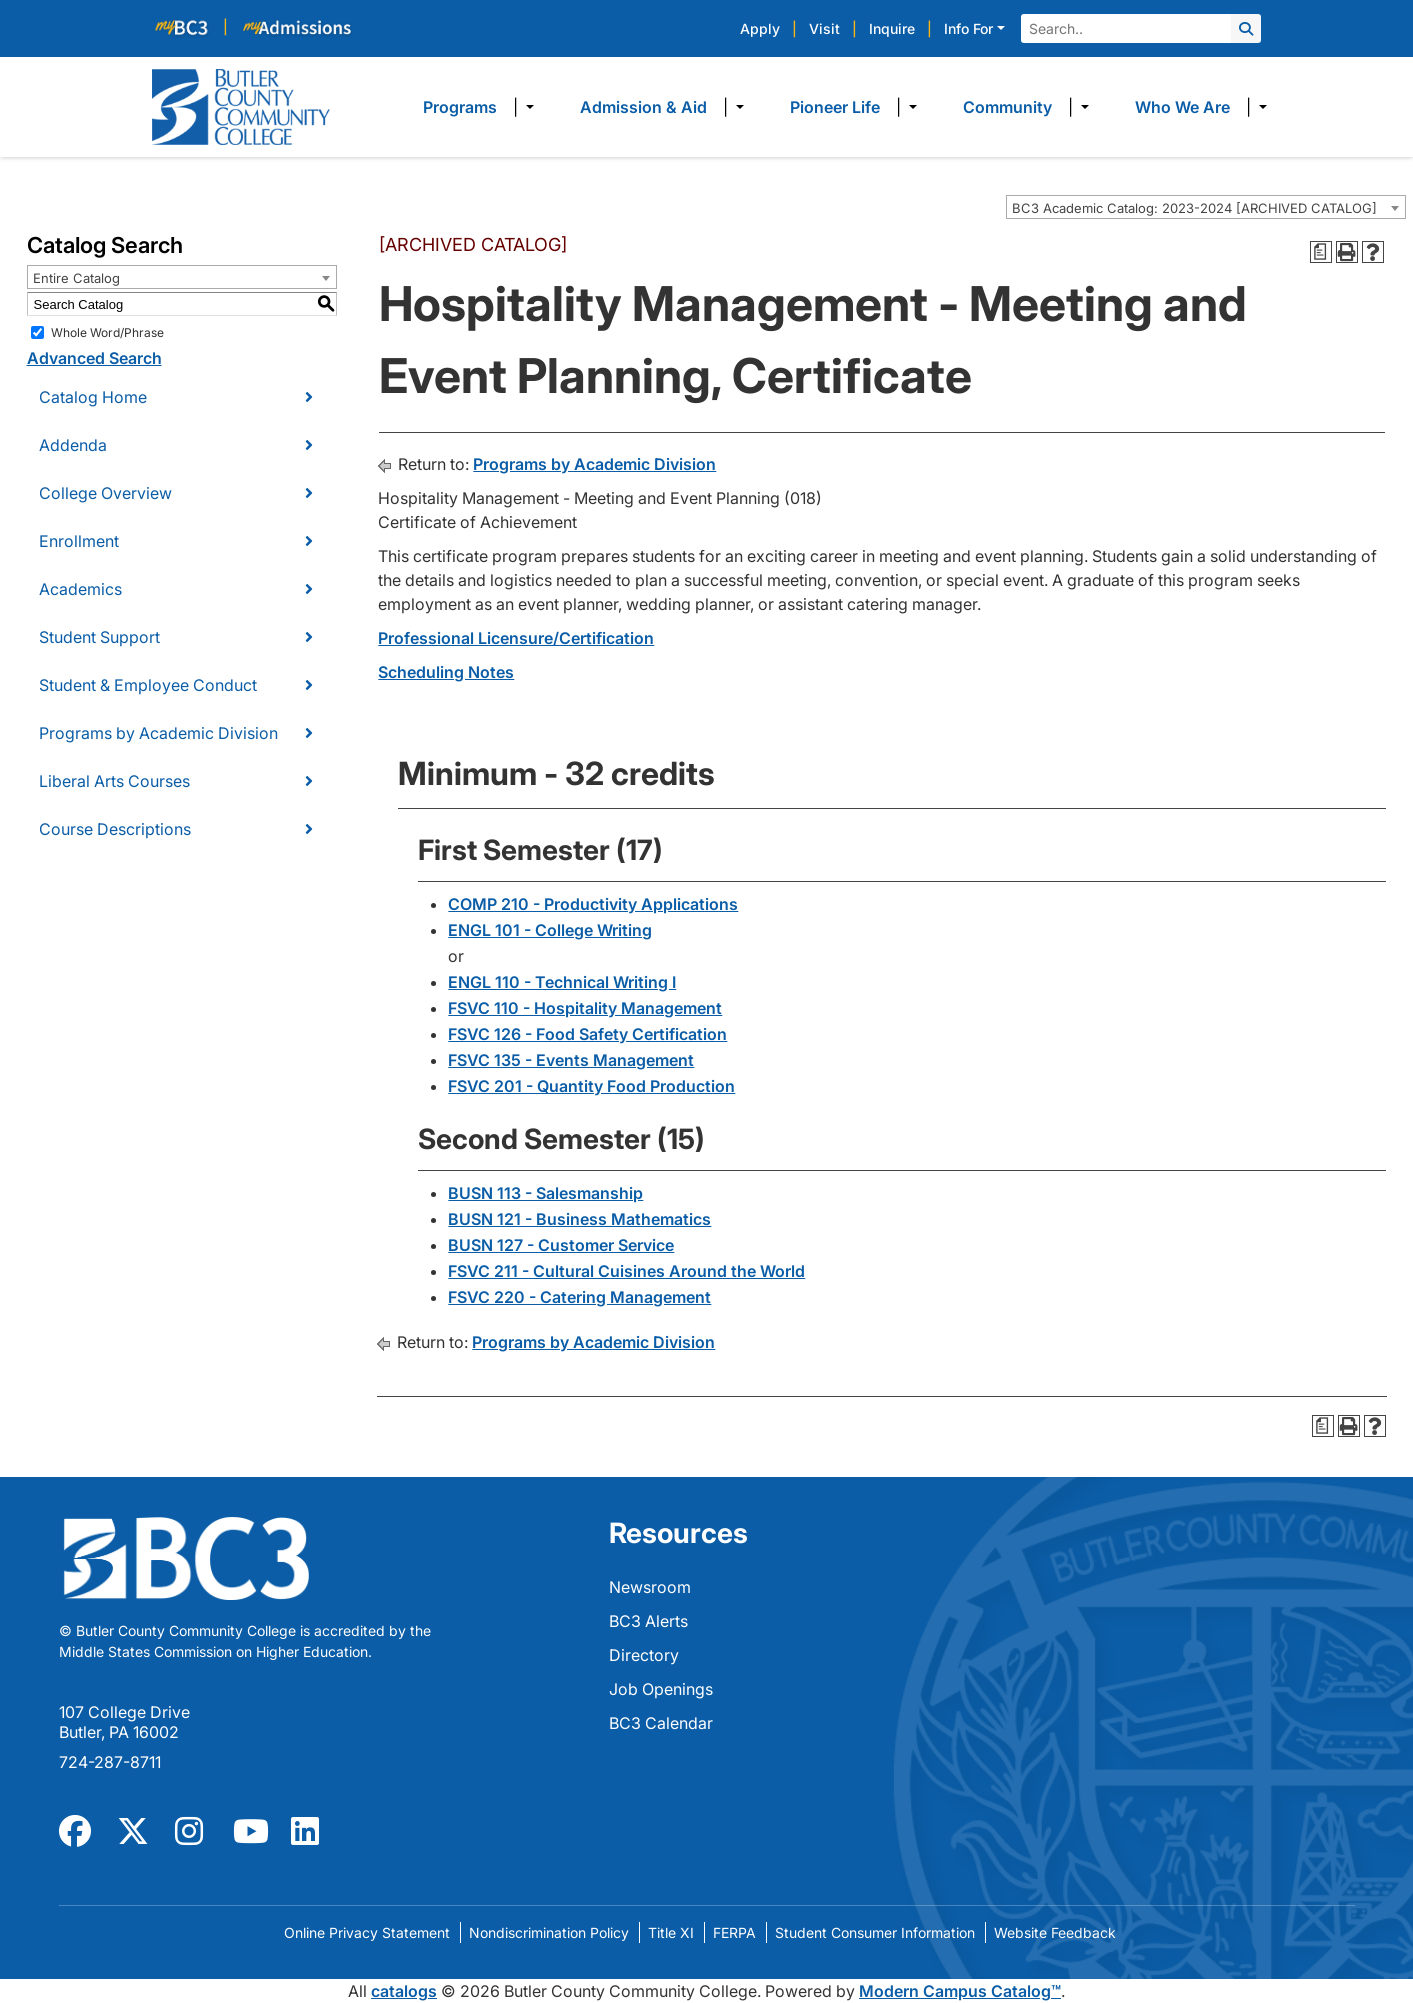 The width and height of the screenshot is (1413, 2003). Describe the element at coordinates (93, 397) in the screenshot. I see `Catalog Home` at that location.